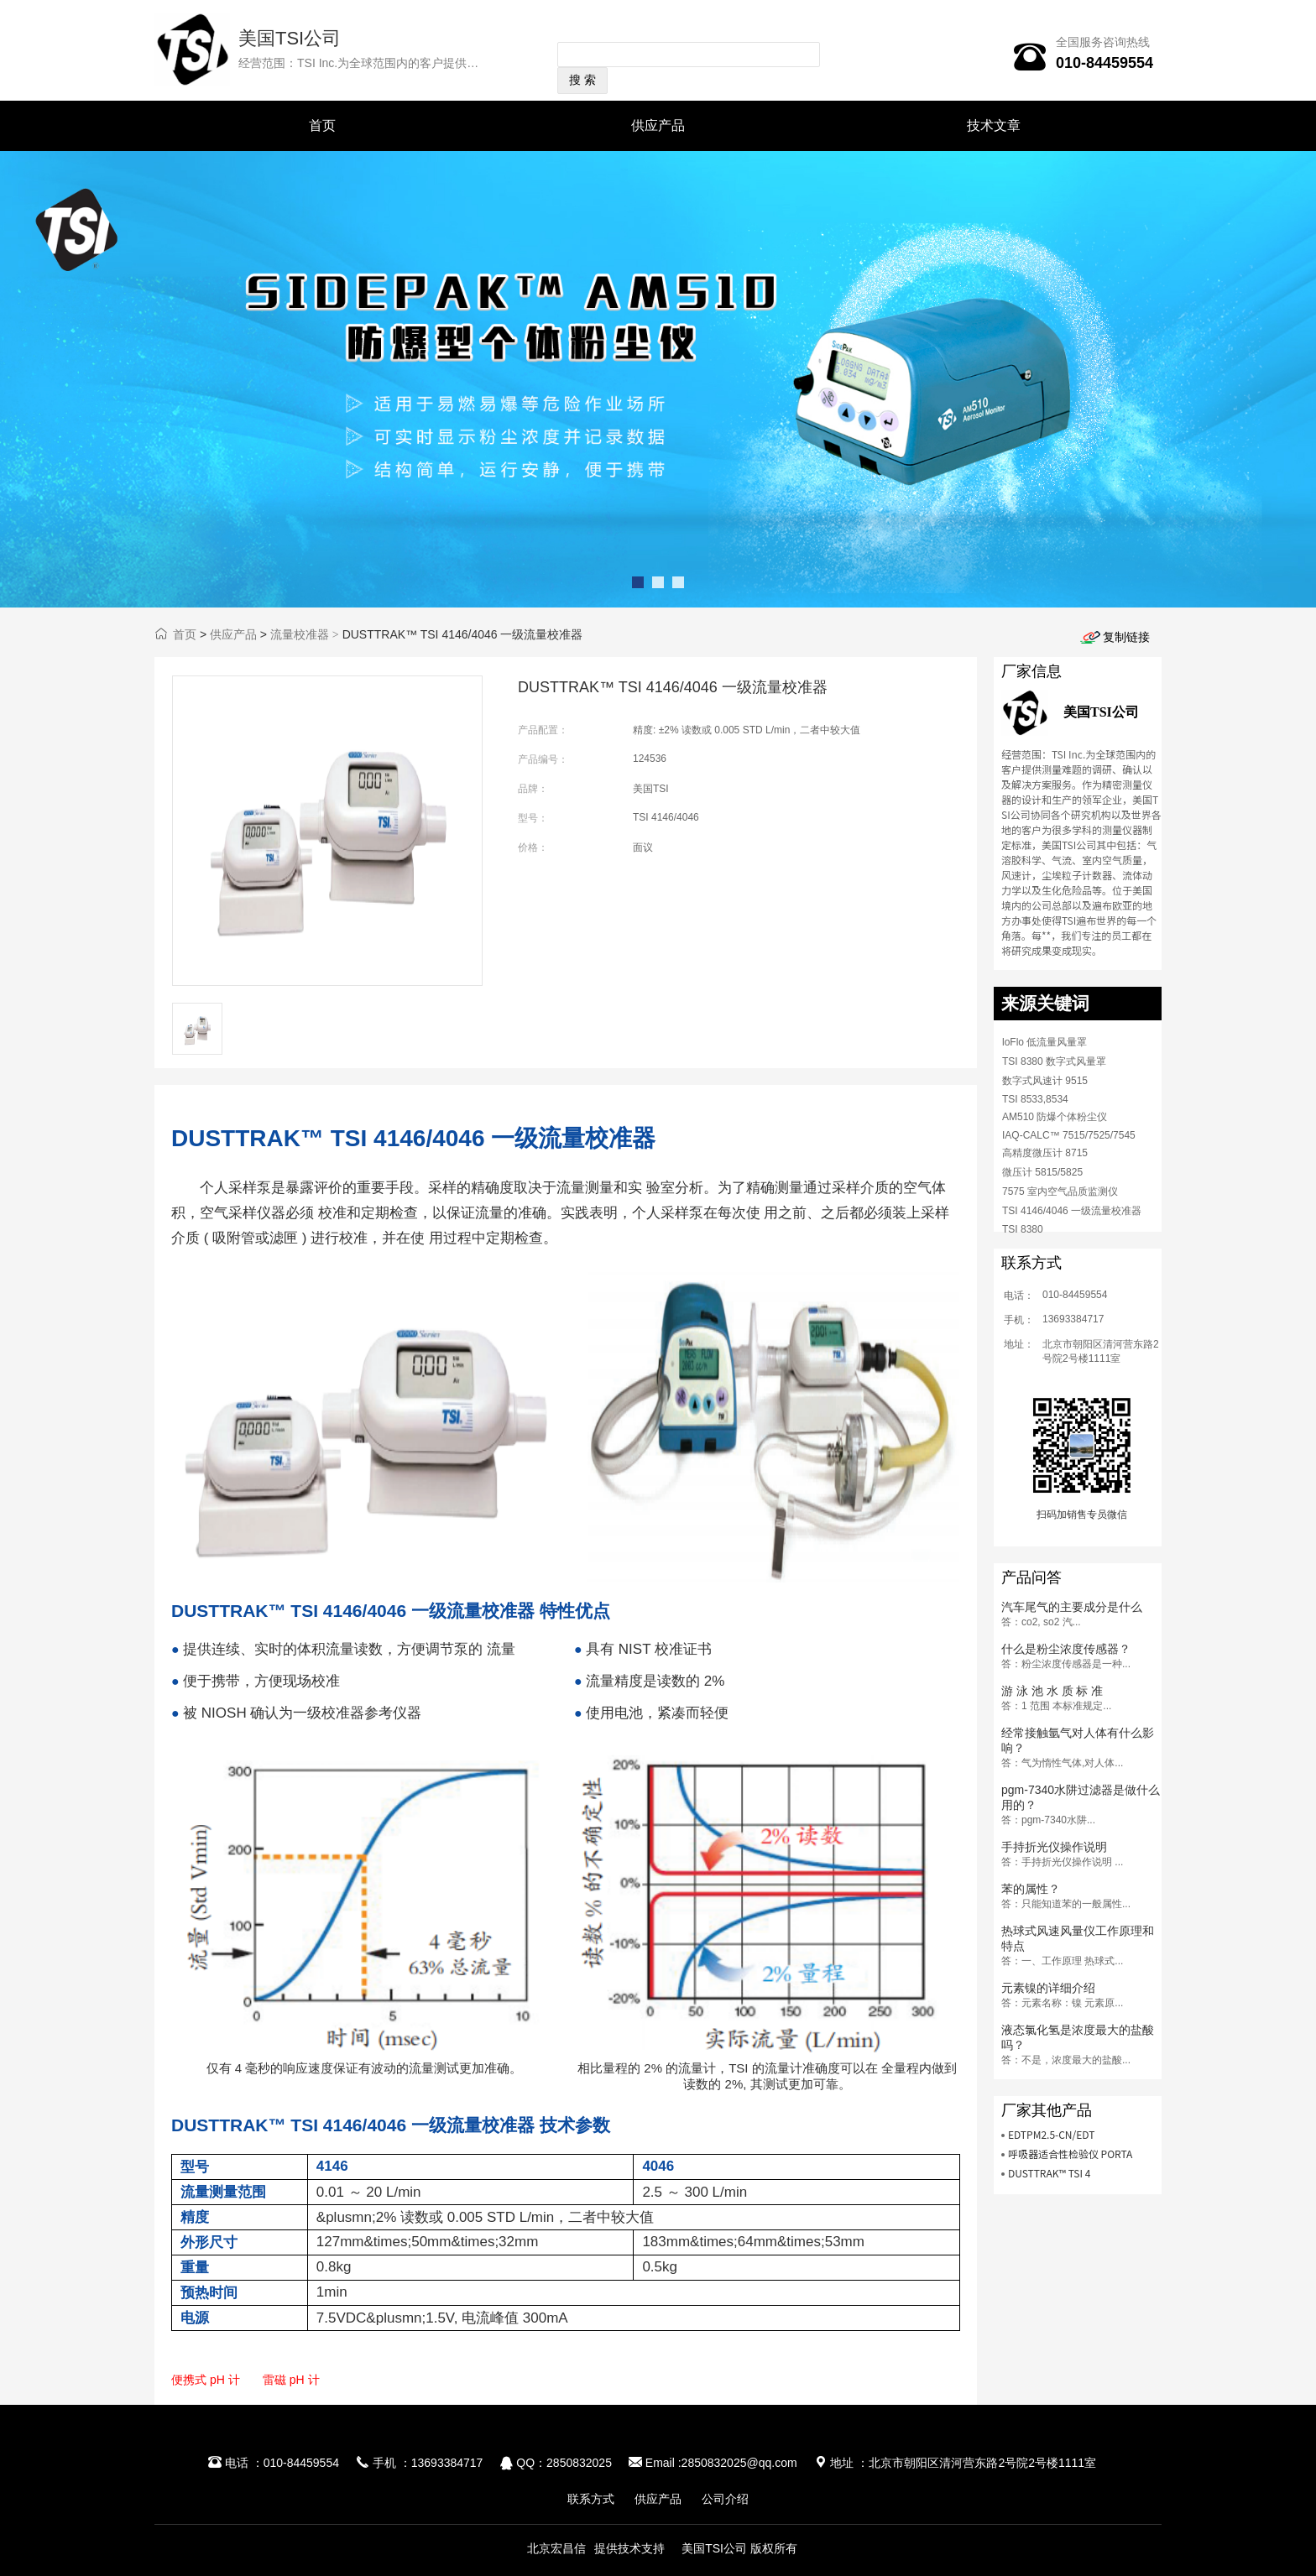 The width and height of the screenshot is (1316, 2576). Describe the element at coordinates (1071, 1211) in the screenshot. I see `TSI 4146/4046 一级流量校准器` at that location.